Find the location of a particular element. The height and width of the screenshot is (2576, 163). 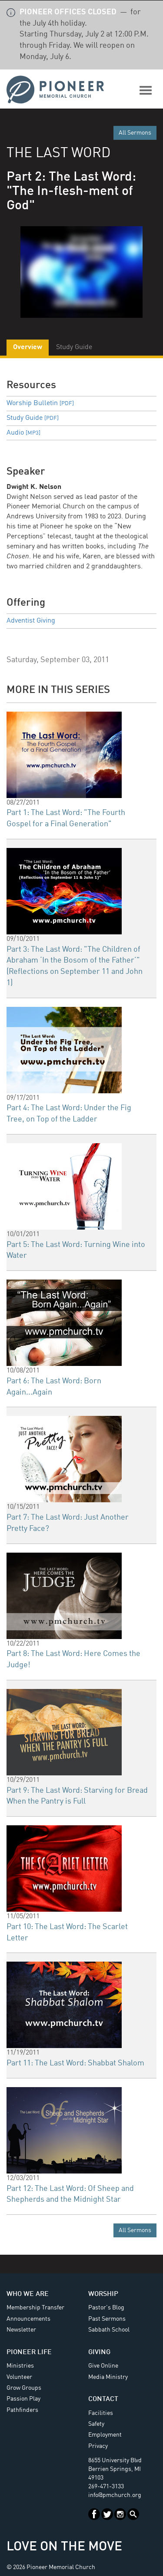

Audio is located at coordinates (23, 432).